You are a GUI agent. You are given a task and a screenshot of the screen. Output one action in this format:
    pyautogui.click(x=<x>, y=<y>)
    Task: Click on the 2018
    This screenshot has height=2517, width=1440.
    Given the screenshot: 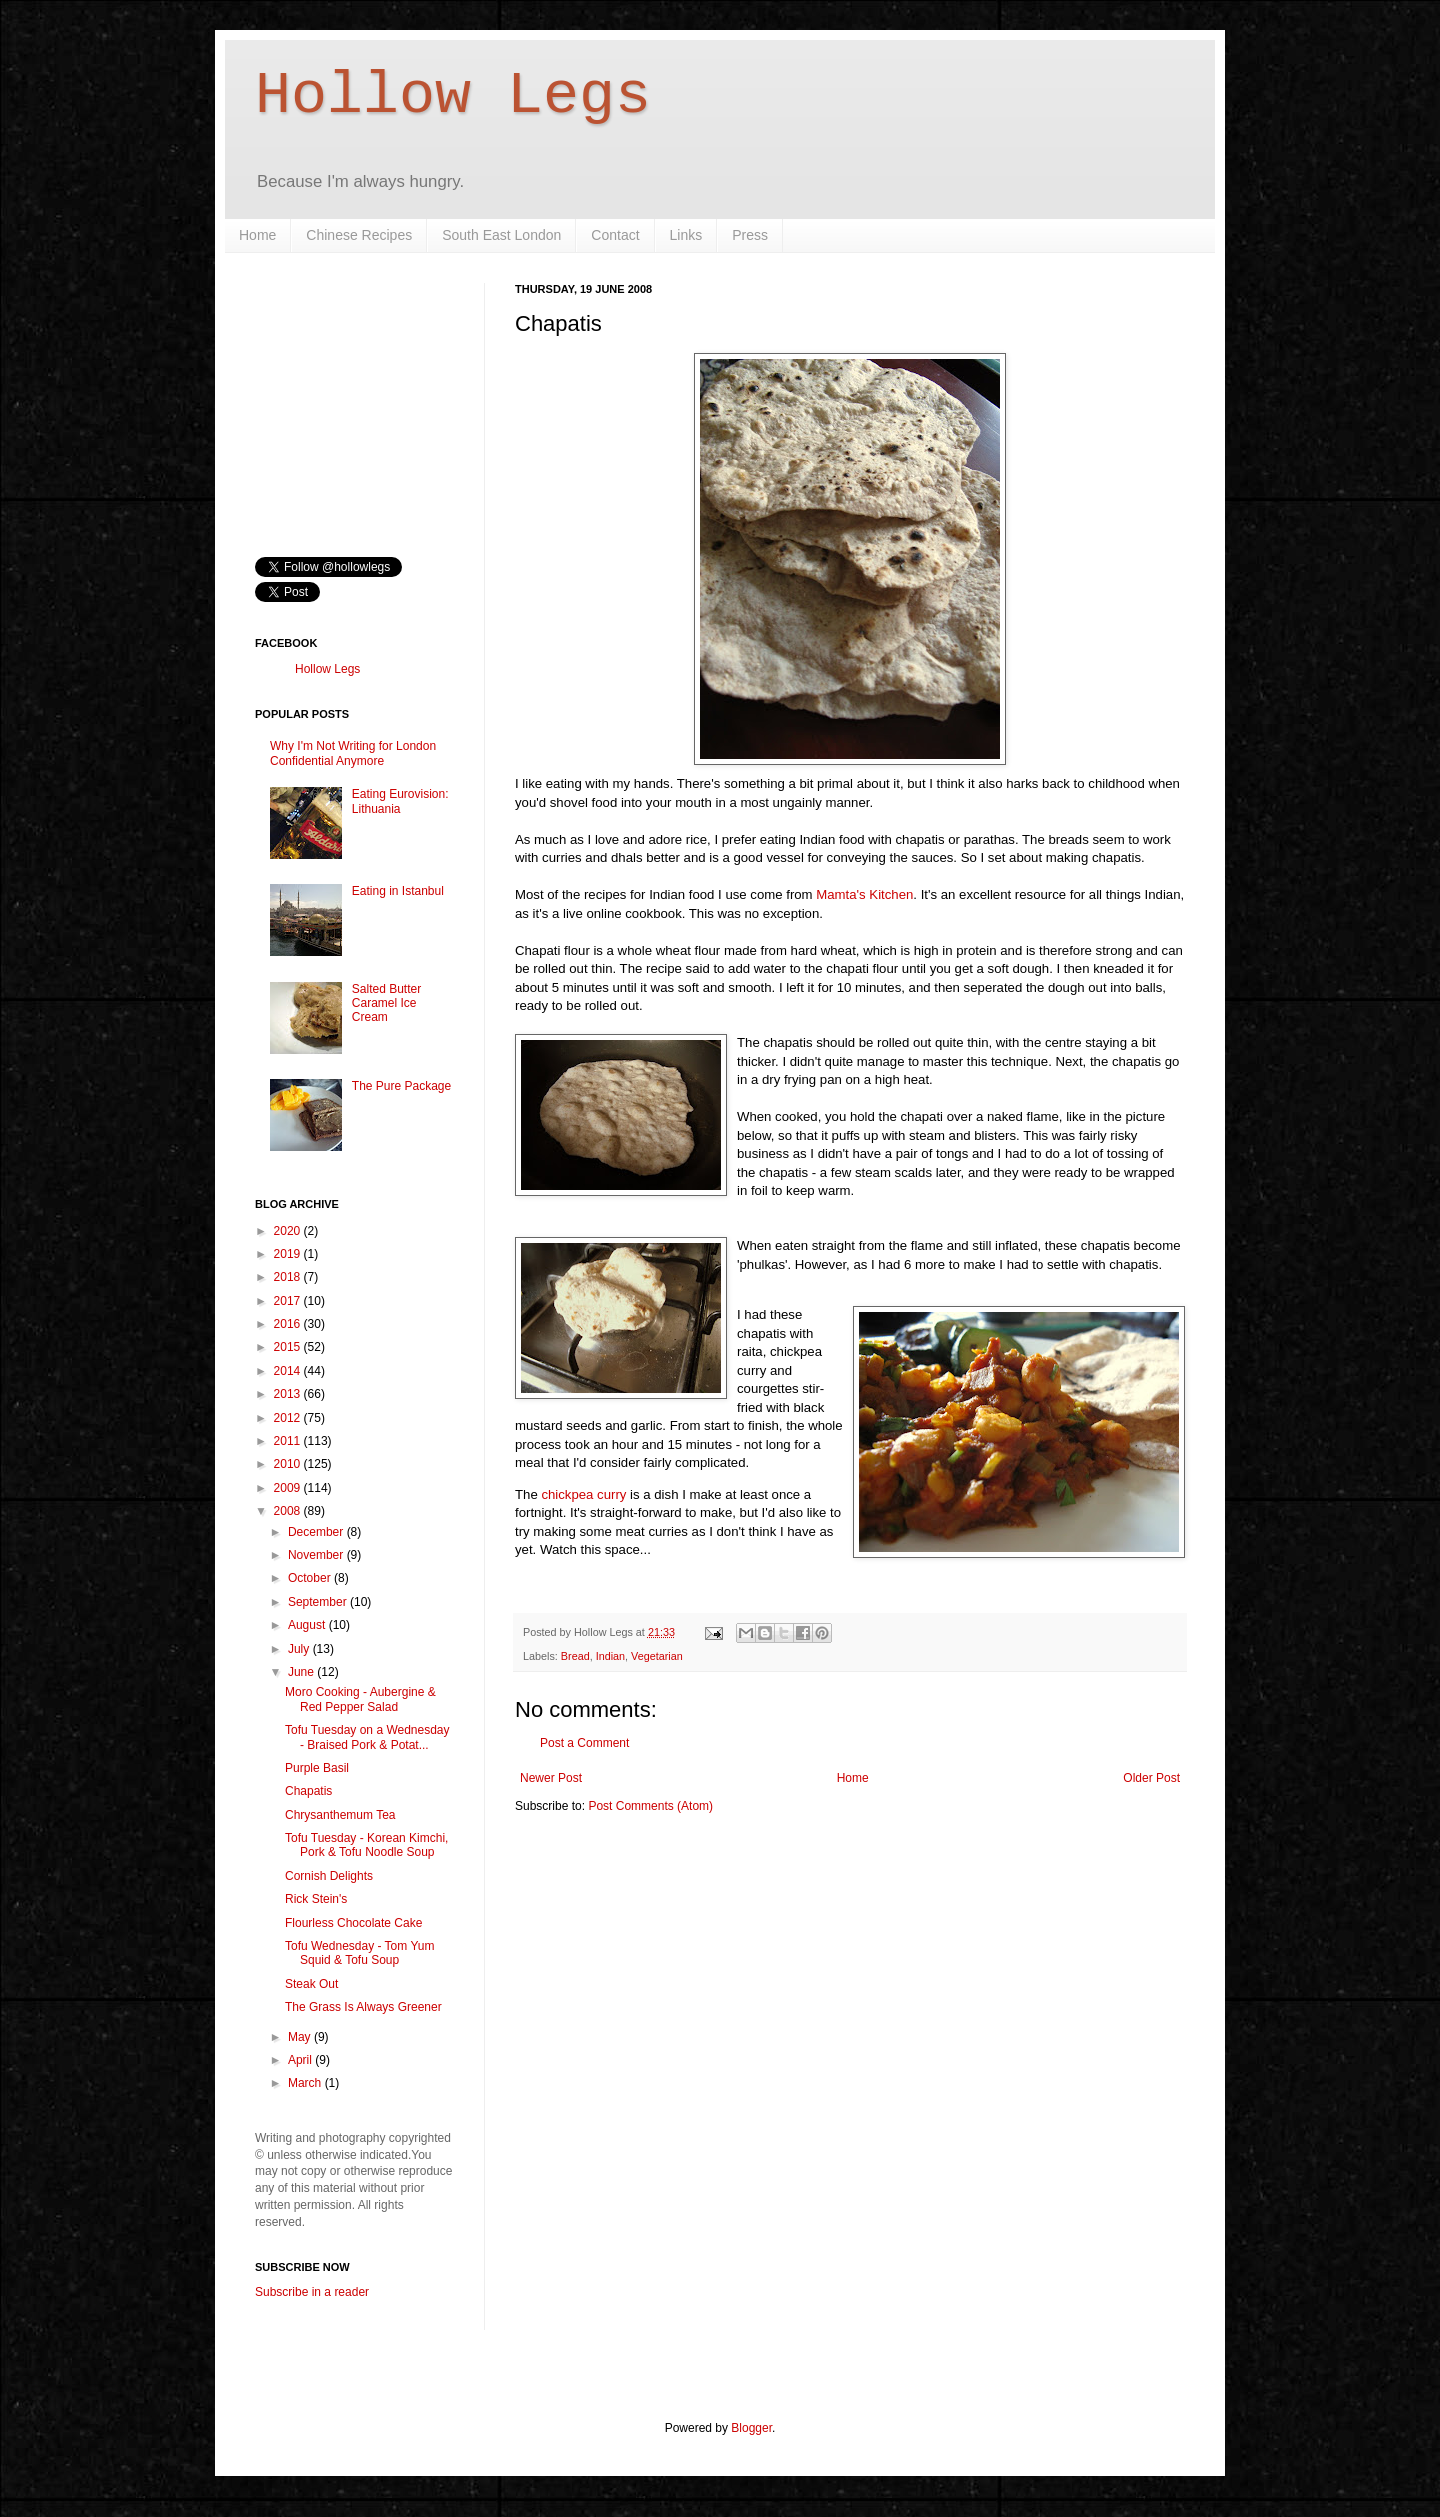 What is the action you would take?
    pyautogui.click(x=289, y=1277)
    